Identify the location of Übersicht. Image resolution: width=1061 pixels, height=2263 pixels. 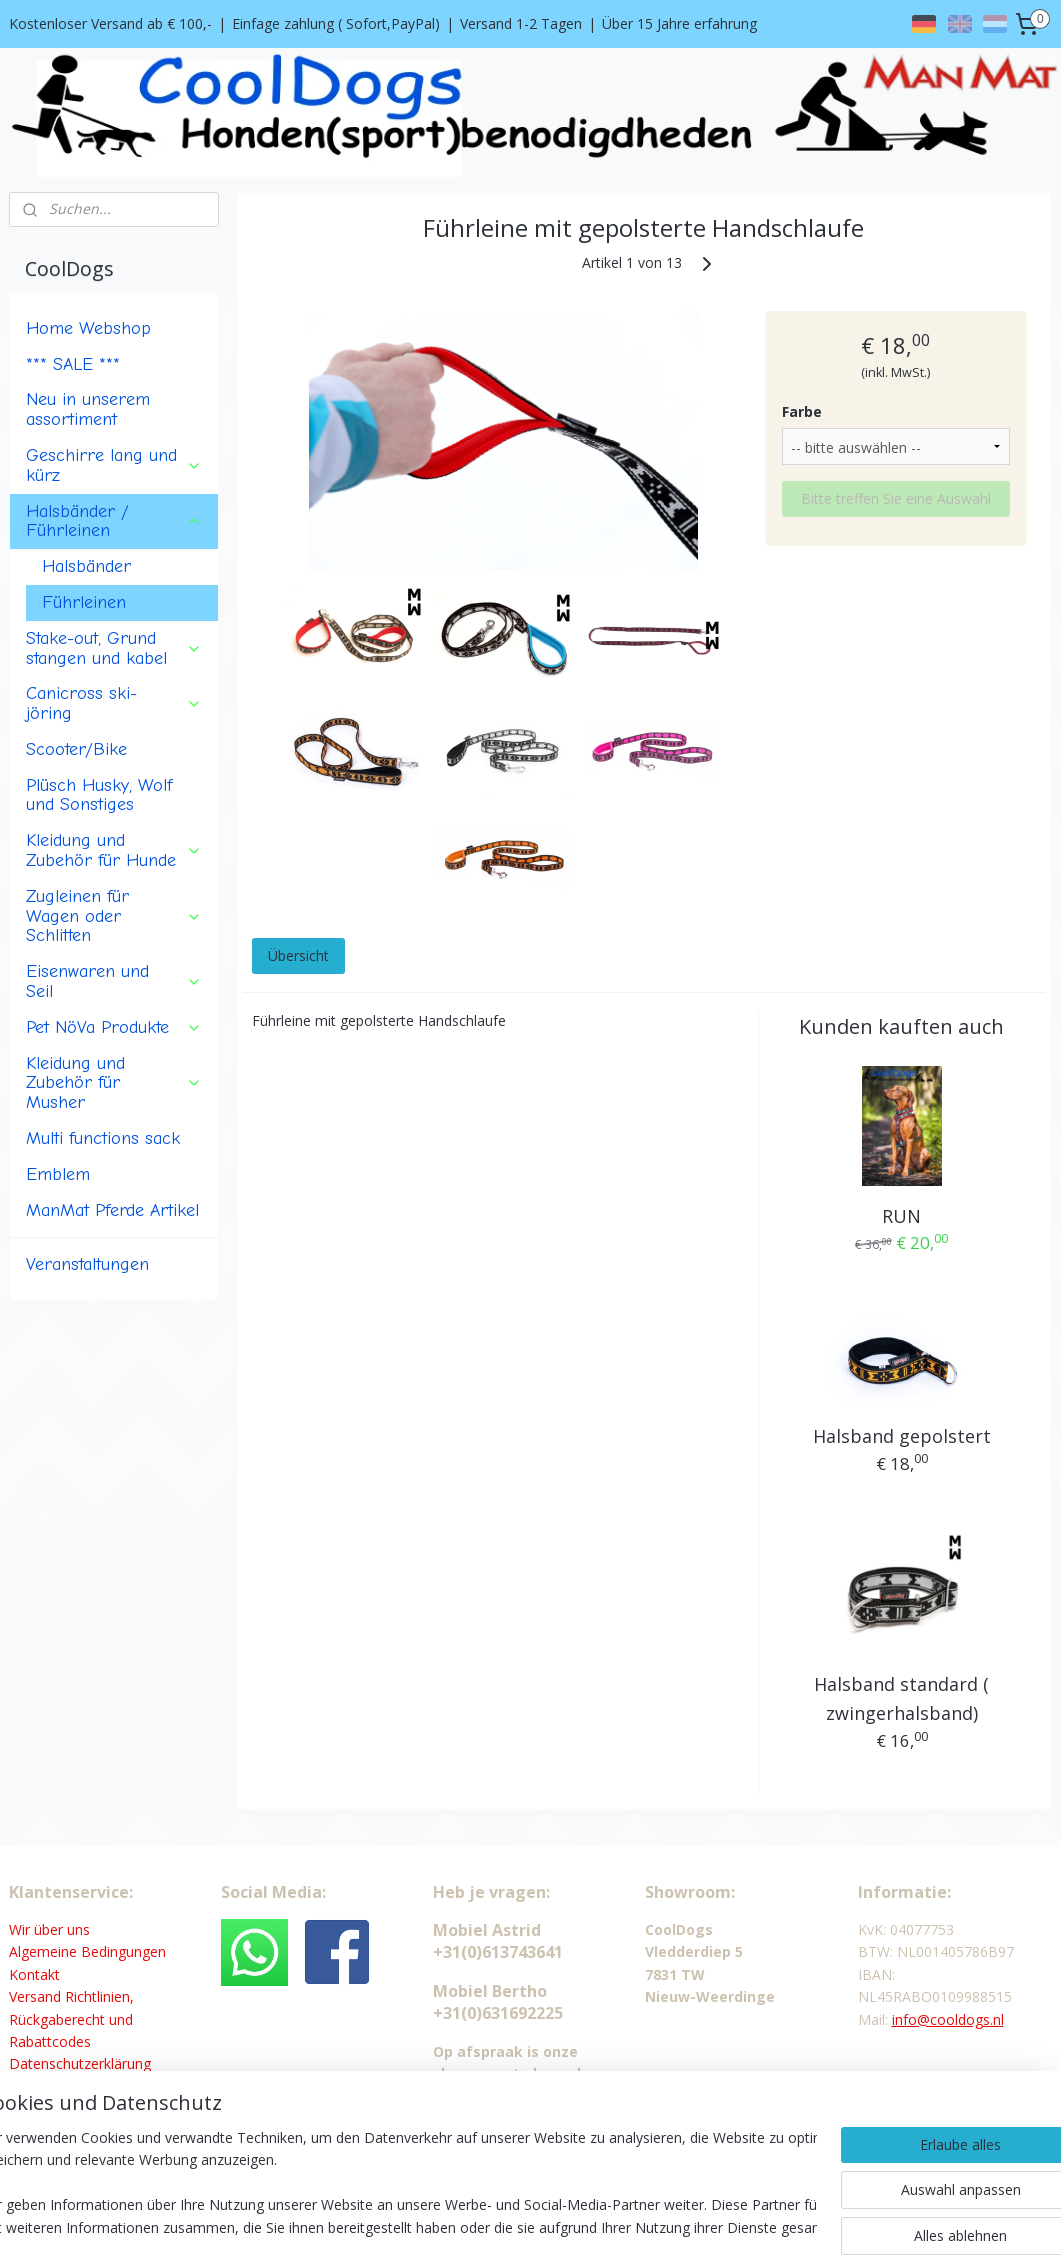
(298, 956).